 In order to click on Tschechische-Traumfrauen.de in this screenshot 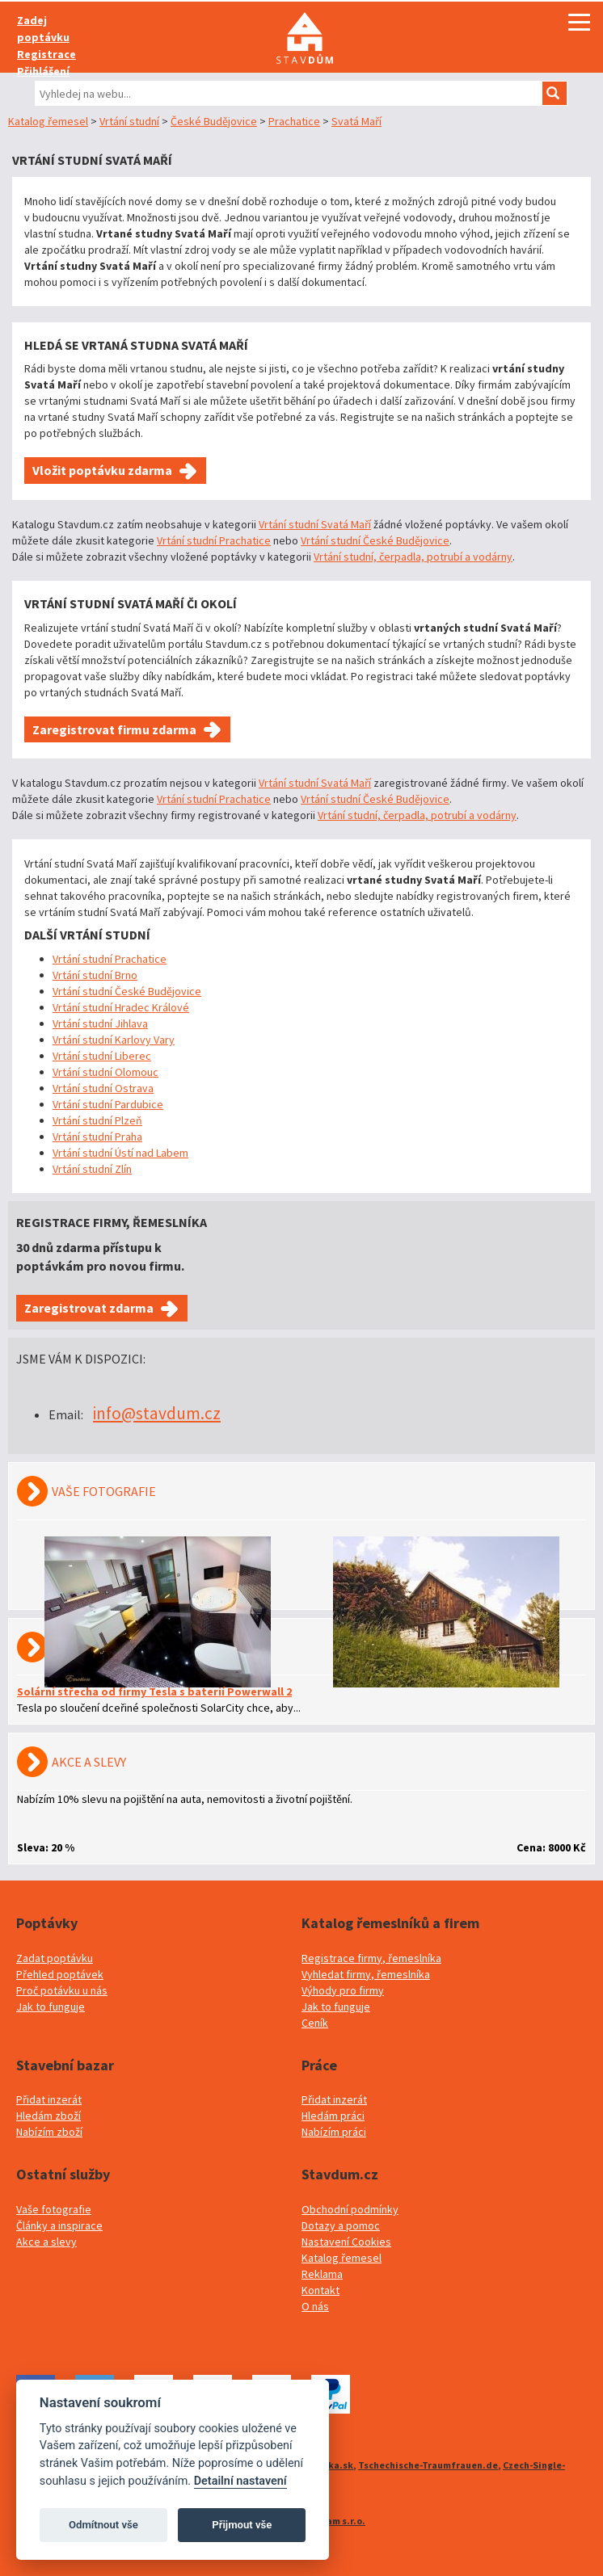, I will do `click(428, 2465)`.